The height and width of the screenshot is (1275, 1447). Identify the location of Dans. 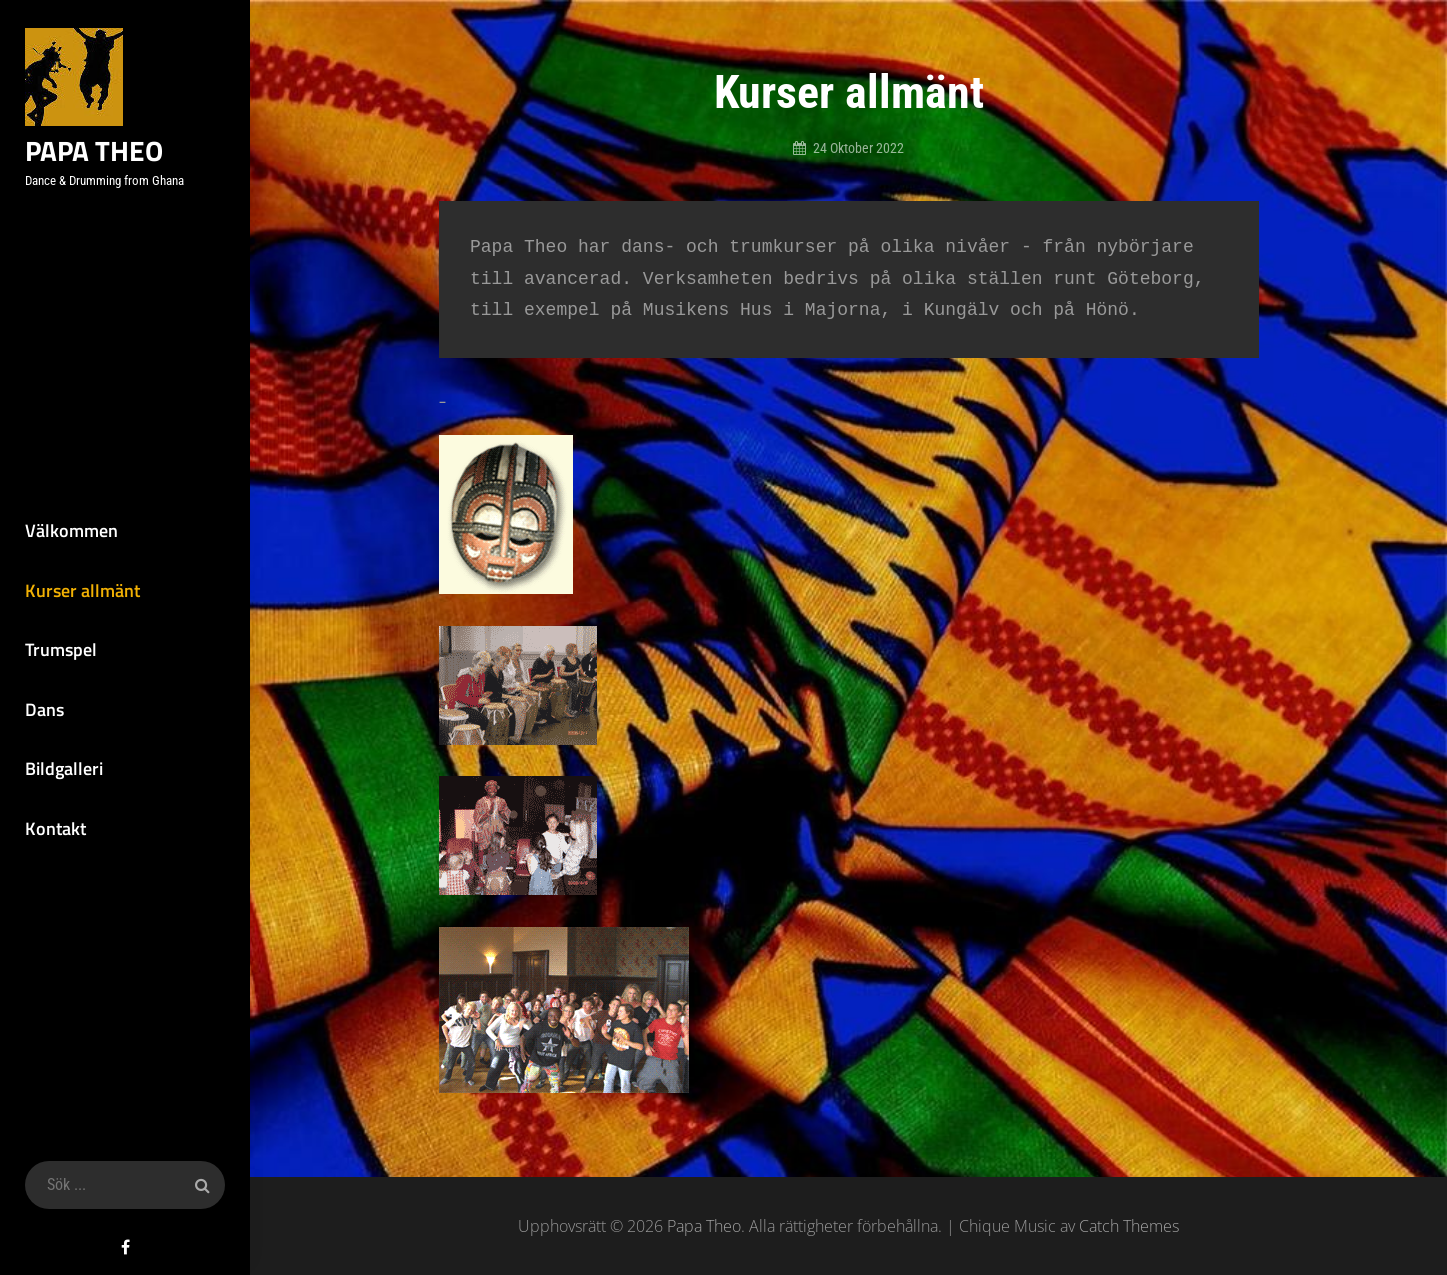
(44, 709).